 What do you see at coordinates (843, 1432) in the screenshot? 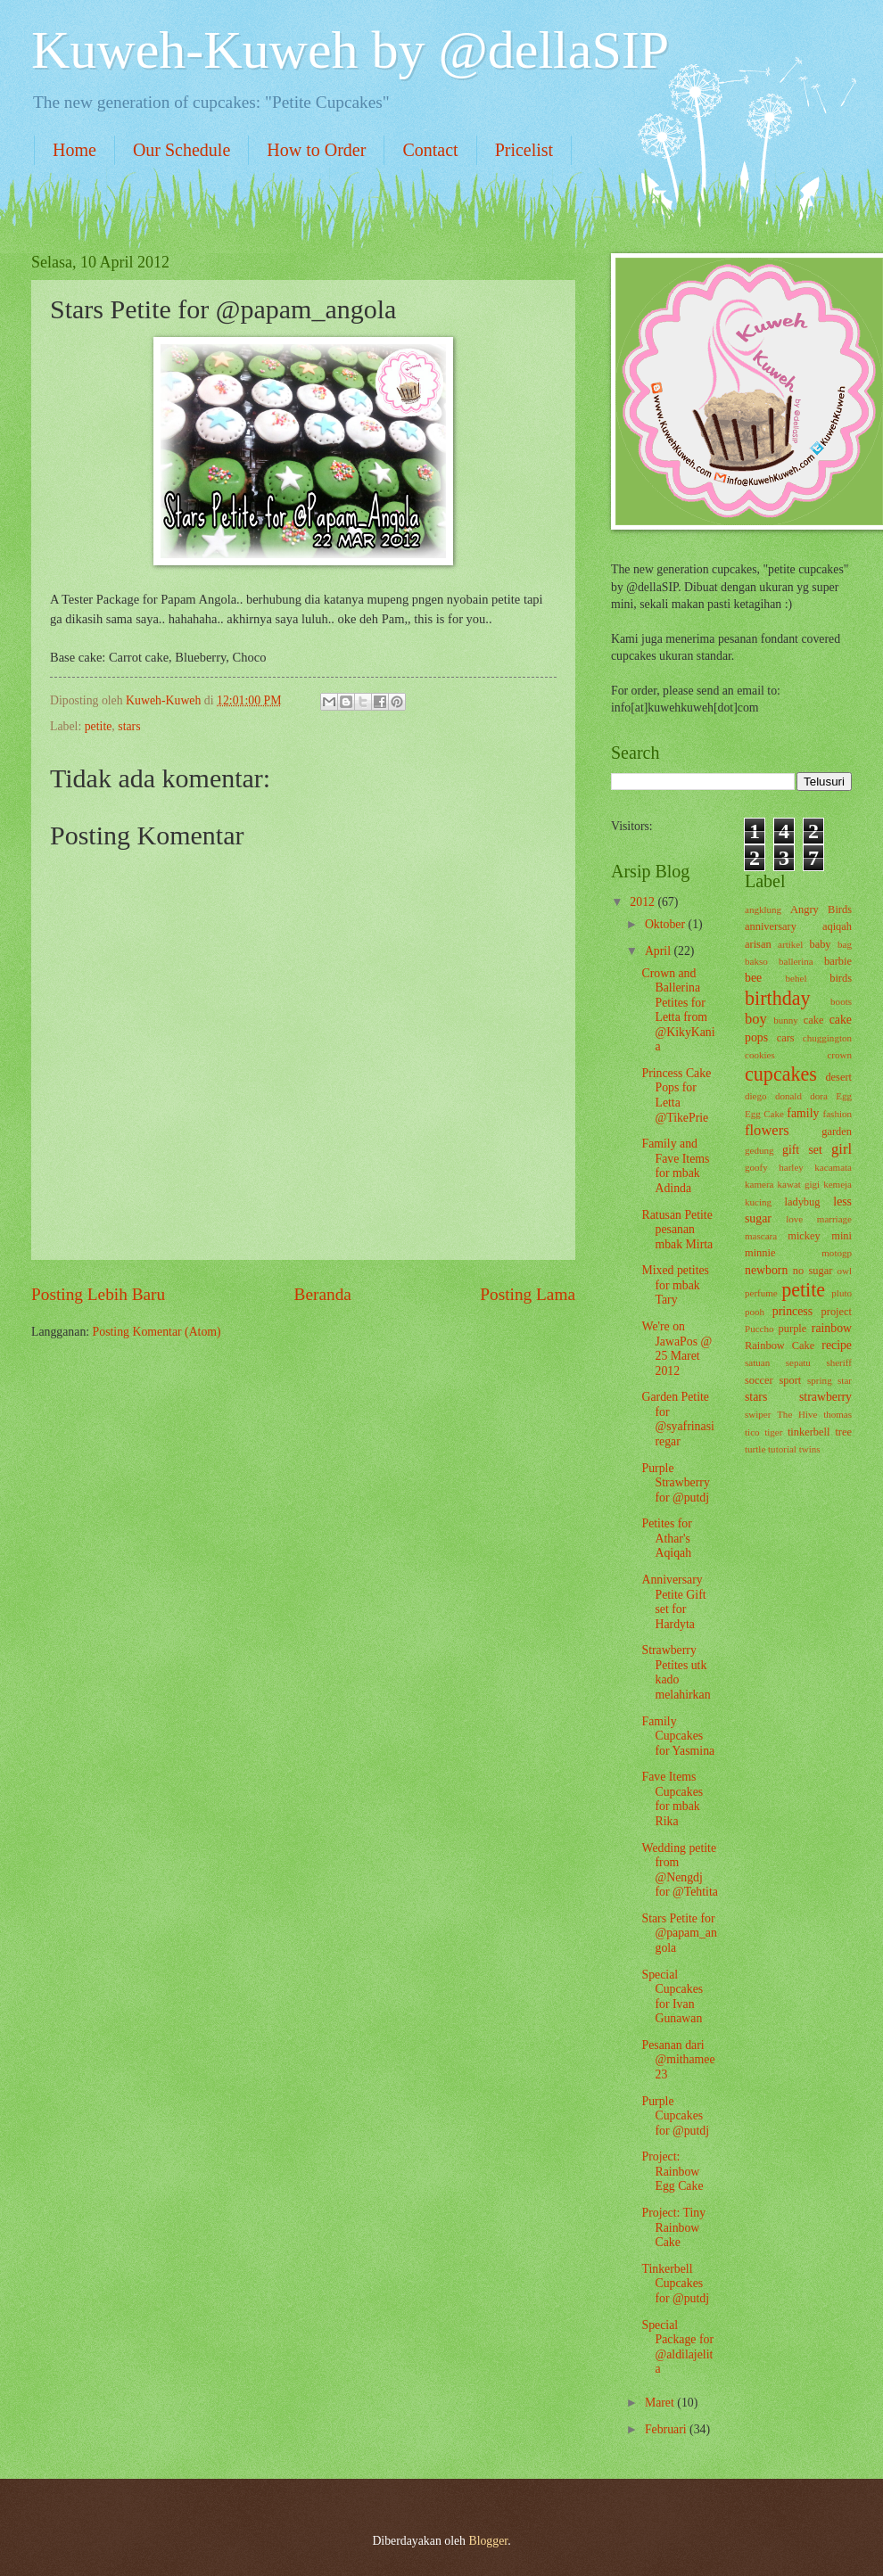
I see `tree` at bounding box center [843, 1432].